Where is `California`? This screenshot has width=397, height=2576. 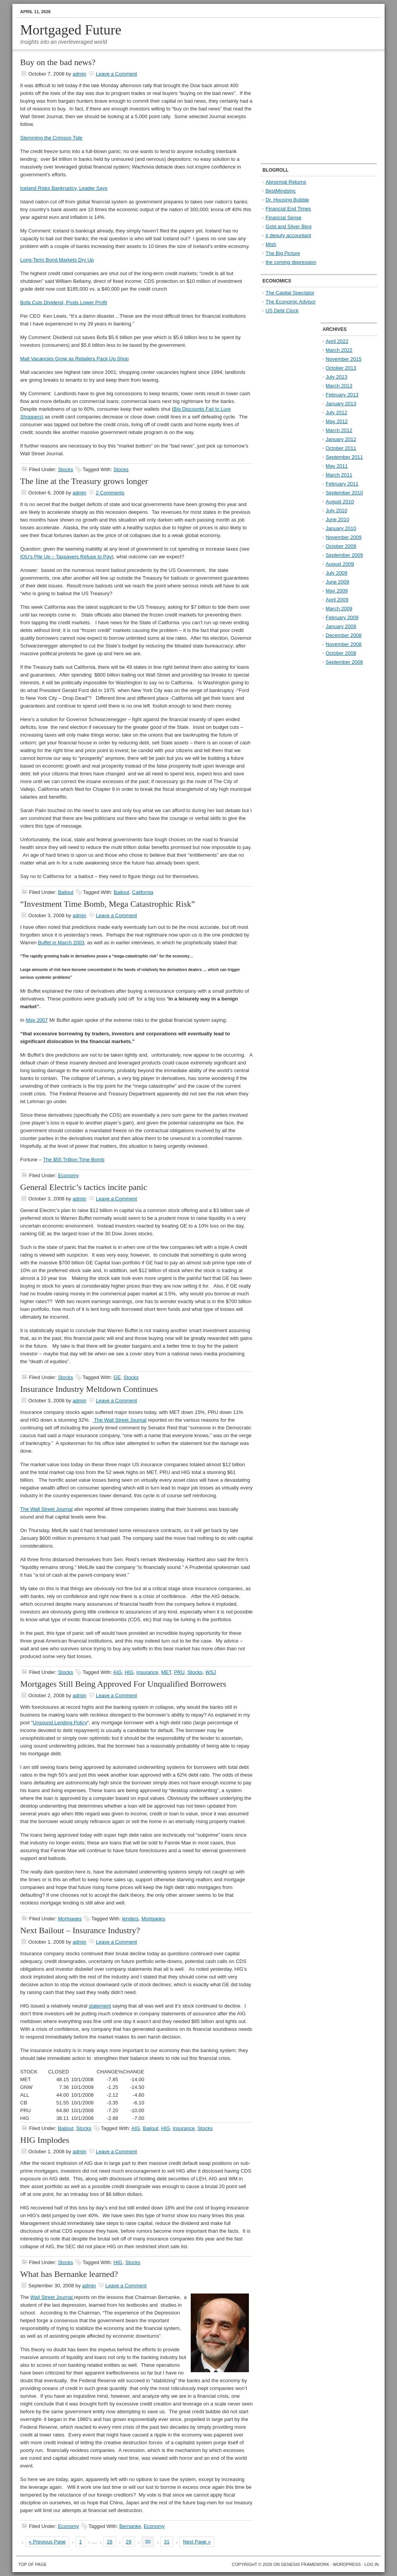
California is located at coordinates (142, 892).